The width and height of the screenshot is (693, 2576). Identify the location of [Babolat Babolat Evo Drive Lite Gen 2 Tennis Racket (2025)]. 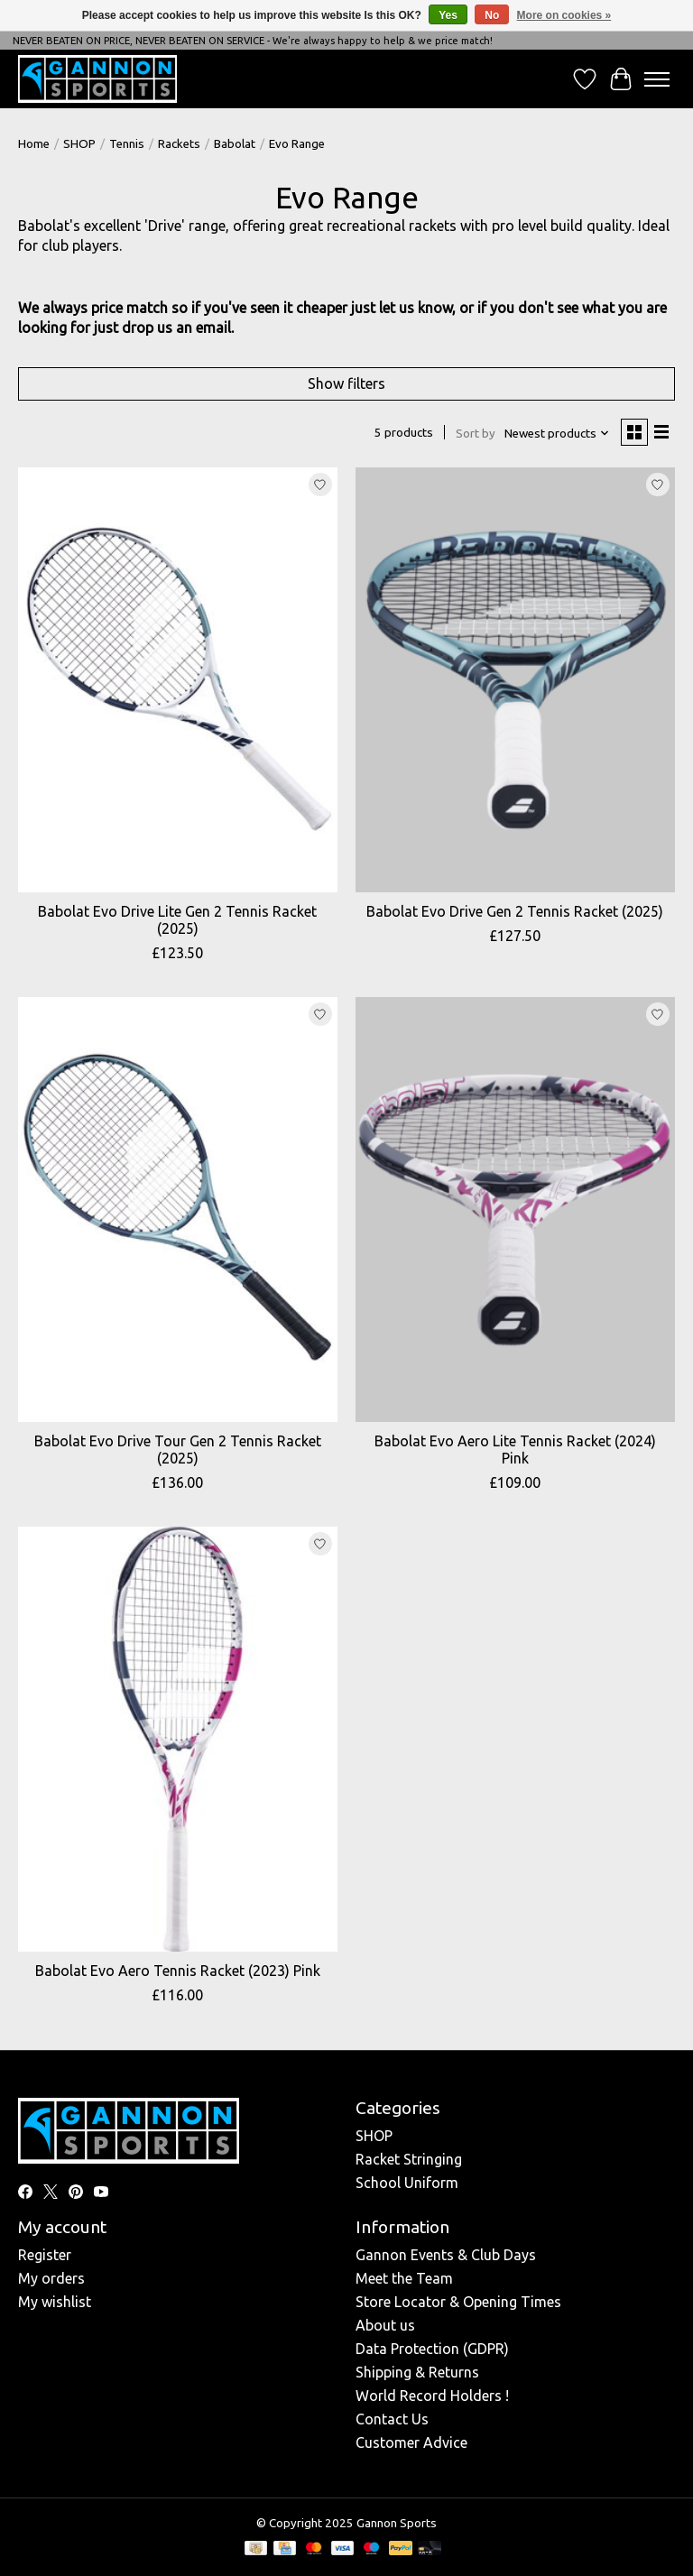
(177, 679).